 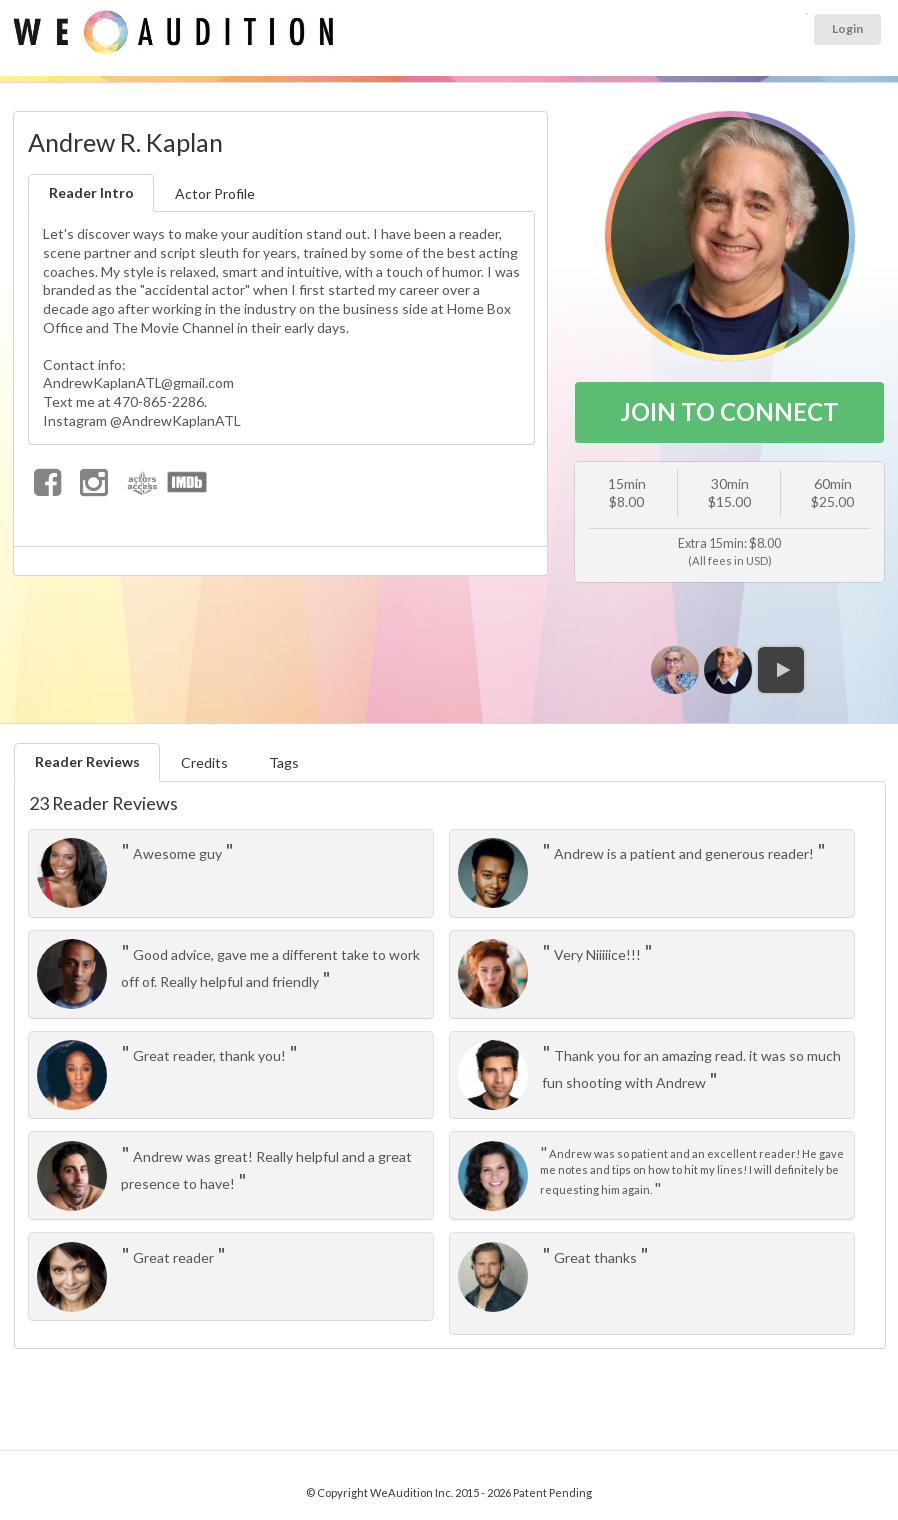 I want to click on Reader Intro, so click(x=91, y=192).